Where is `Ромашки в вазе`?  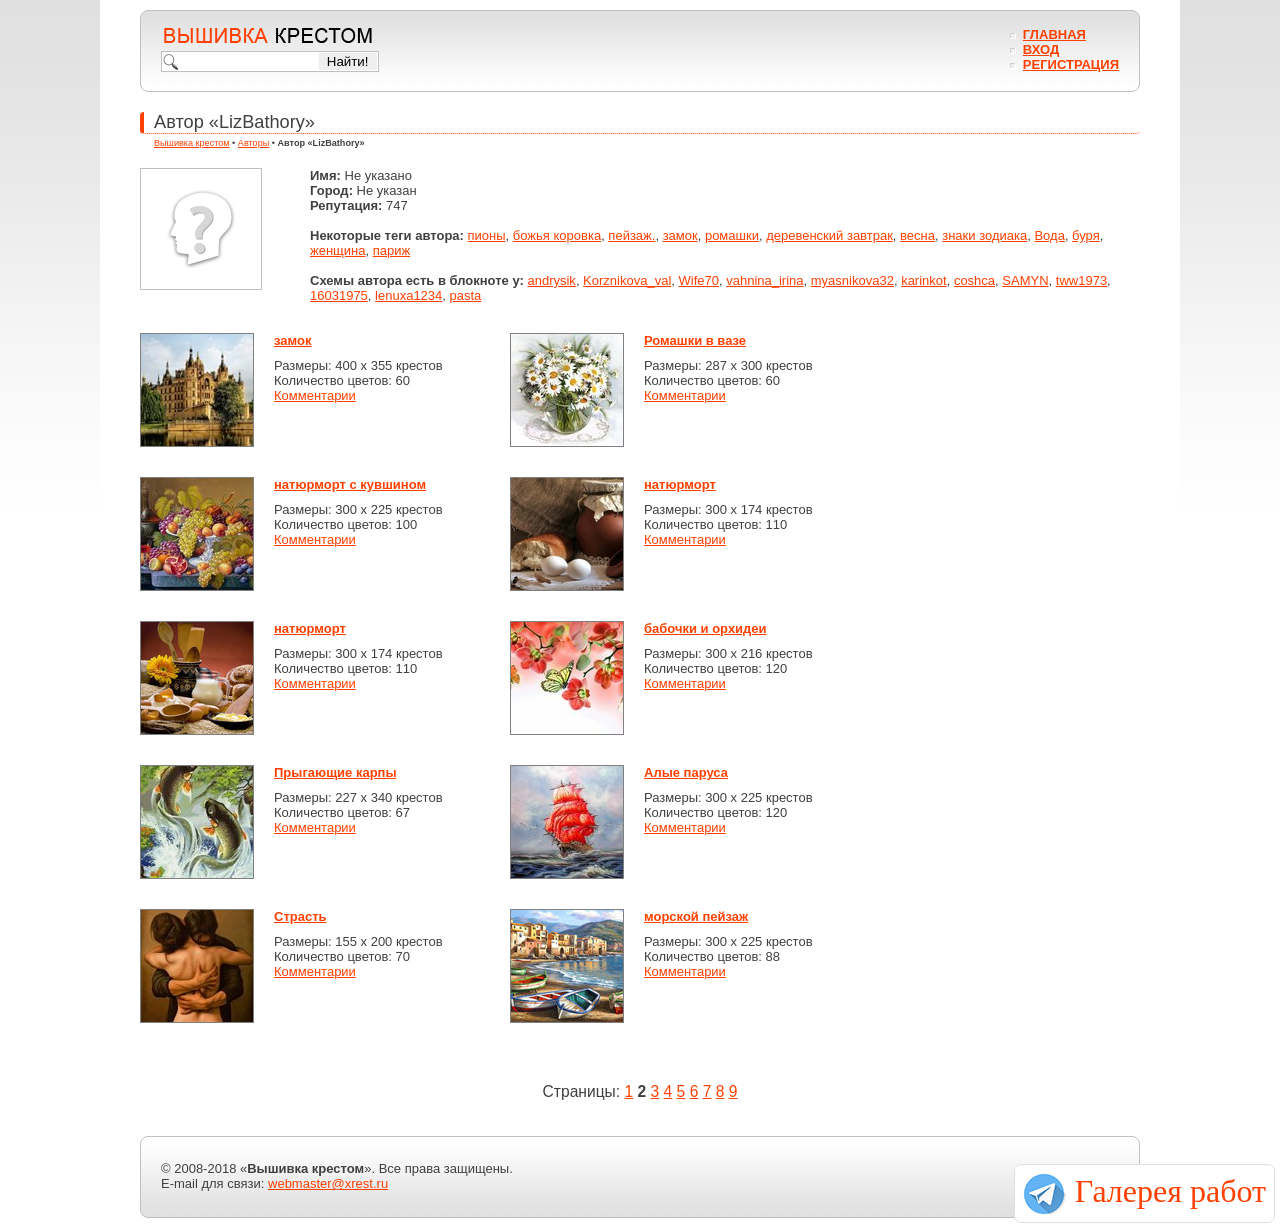 Ромашки в вазе is located at coordinates (695, 340).